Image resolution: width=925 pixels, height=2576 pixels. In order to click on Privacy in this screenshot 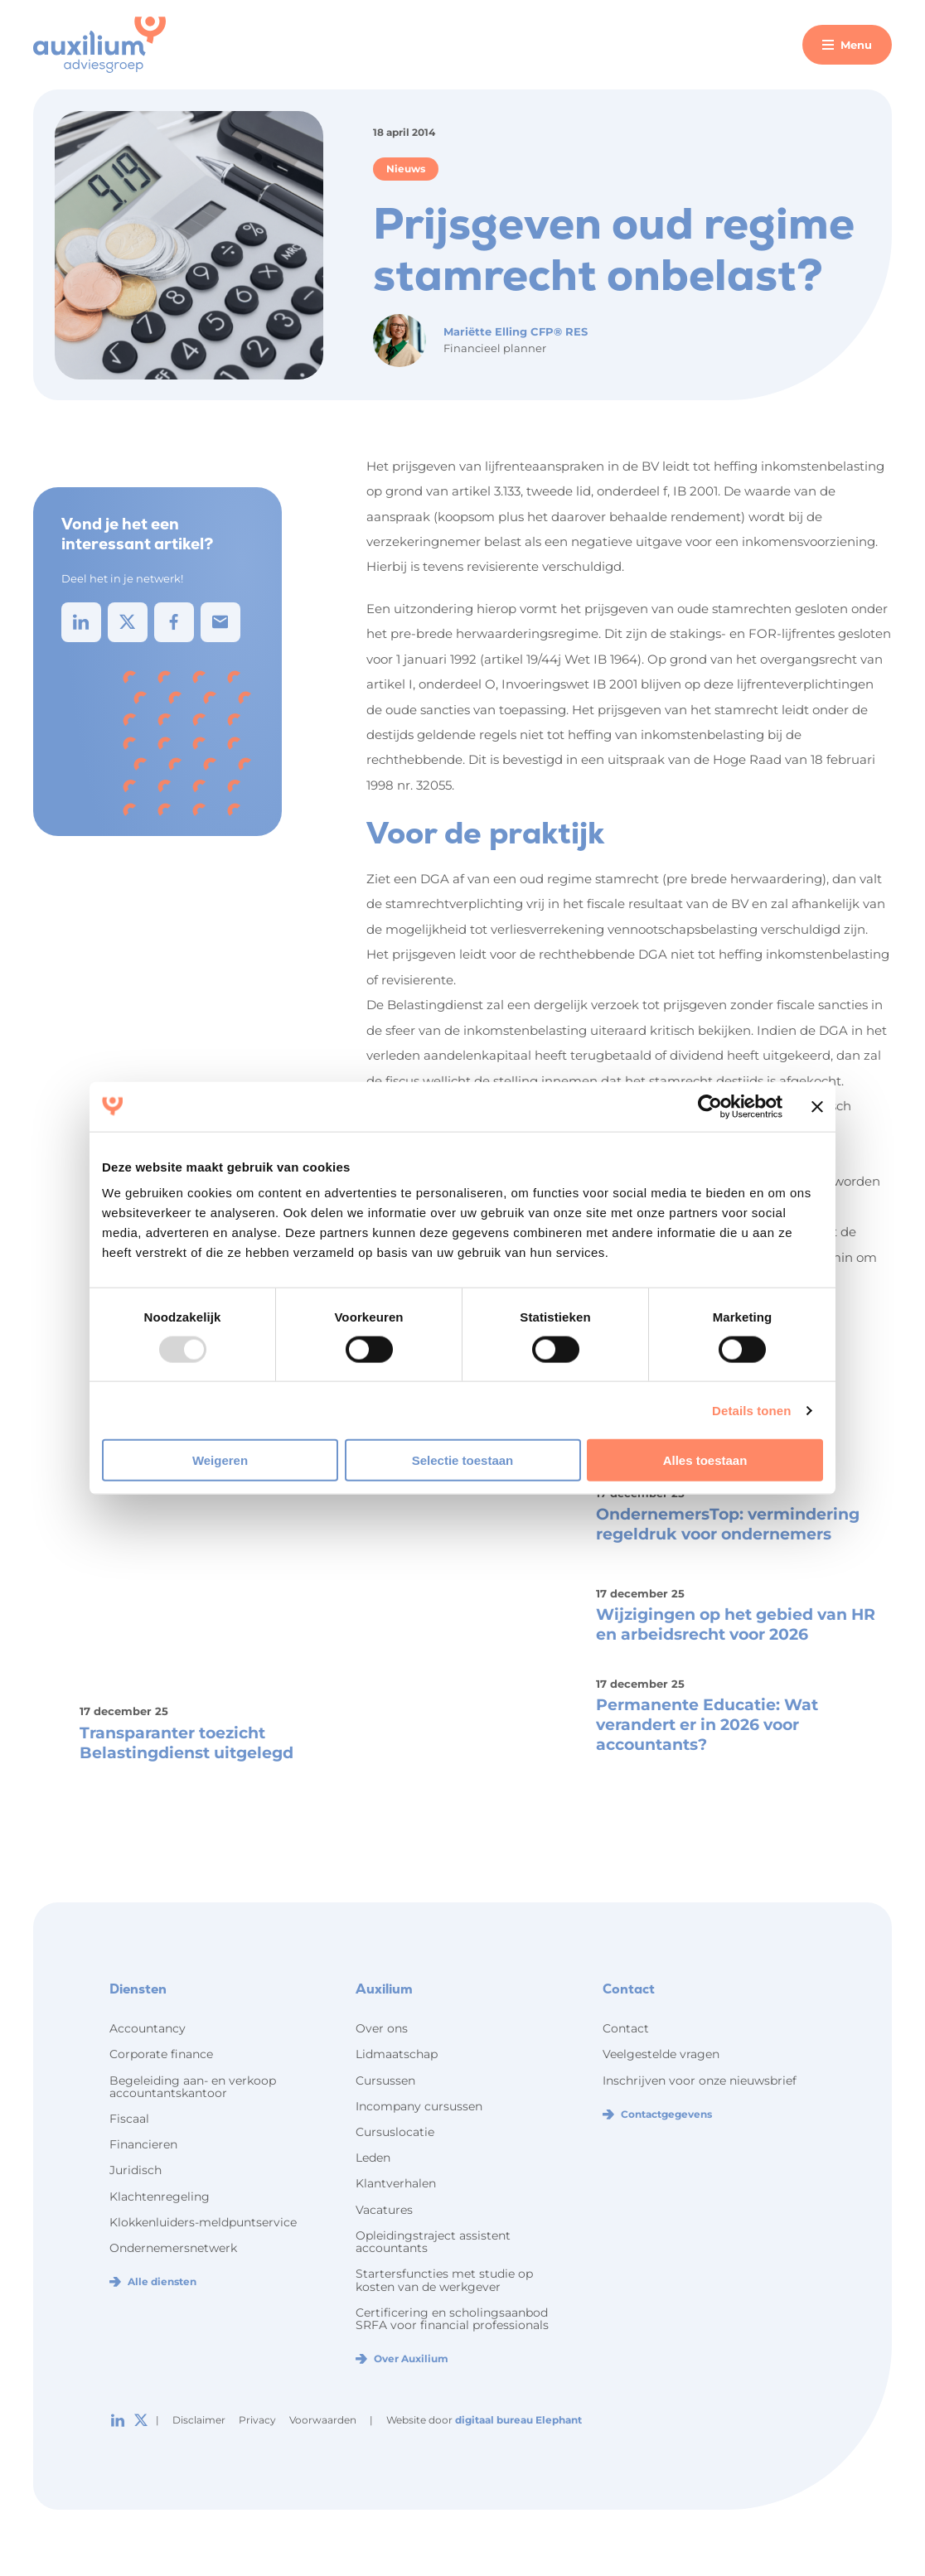, I will do `click(257, 2420)`.